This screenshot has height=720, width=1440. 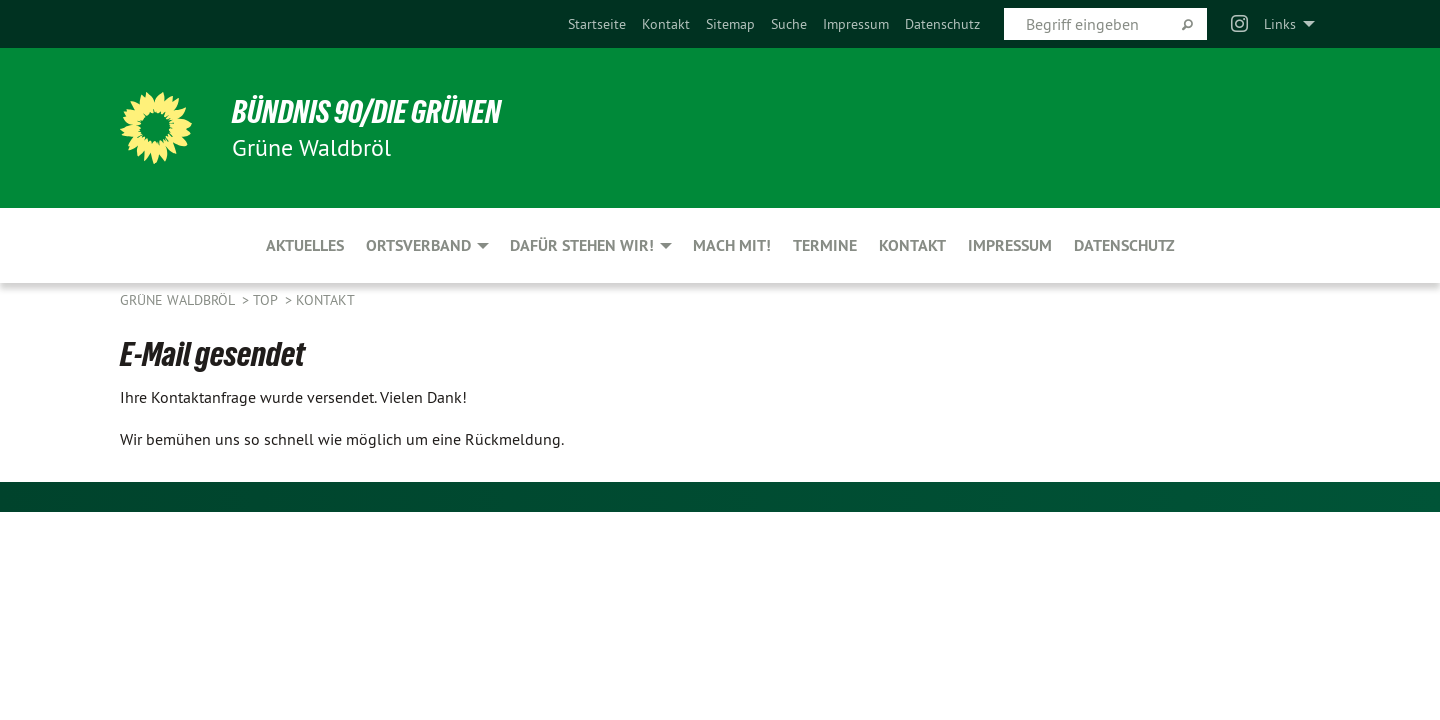 I want to click on Sitemap, so click(x=730, y=24).